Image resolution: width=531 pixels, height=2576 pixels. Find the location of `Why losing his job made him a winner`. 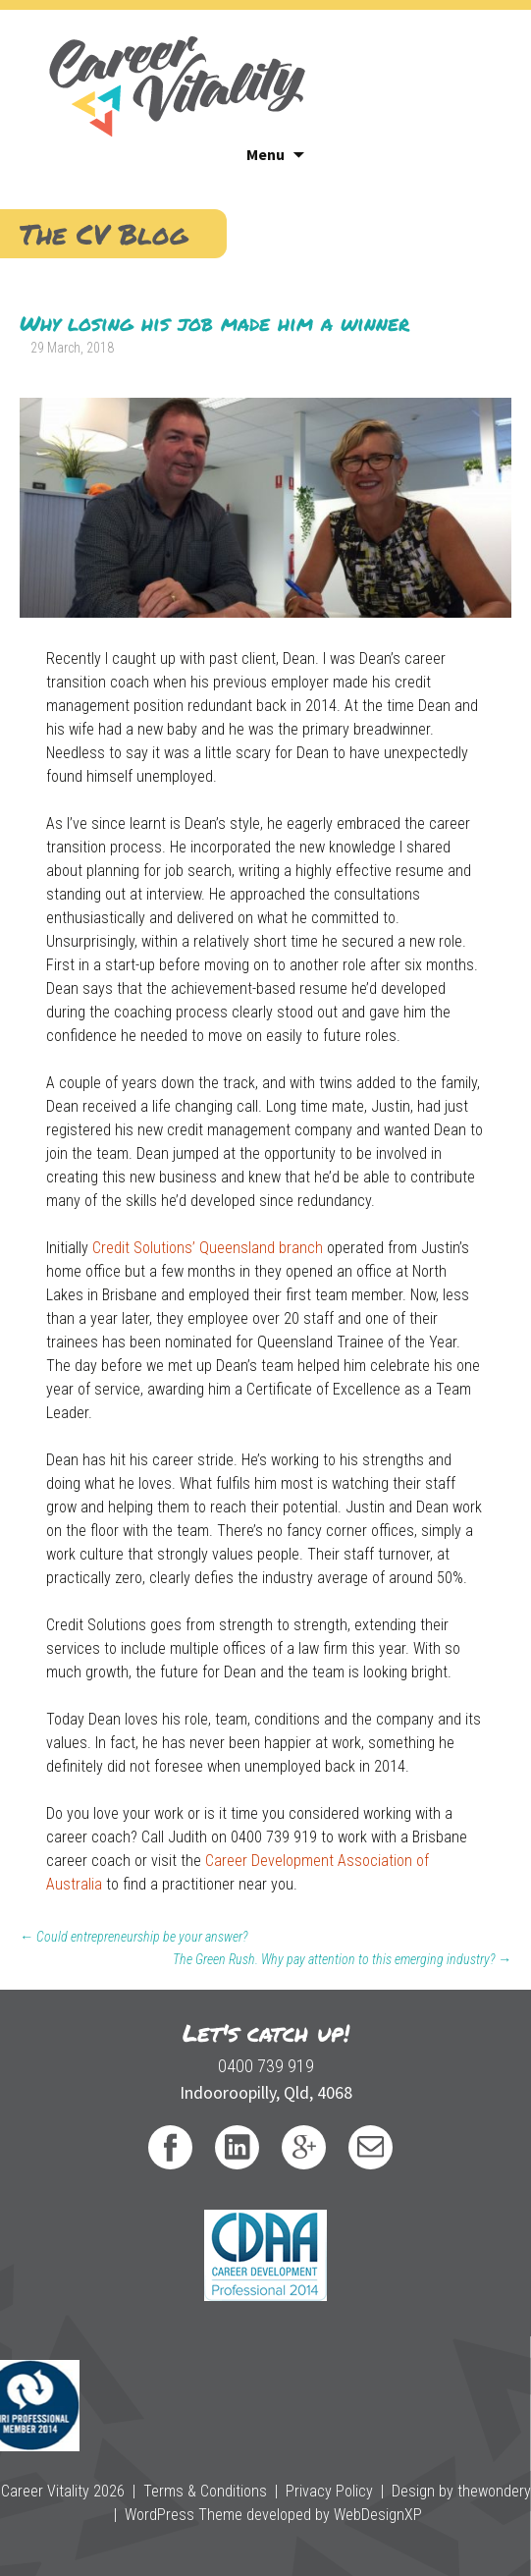

Why losing his job made him a winner is located at coordinates (214, 323).